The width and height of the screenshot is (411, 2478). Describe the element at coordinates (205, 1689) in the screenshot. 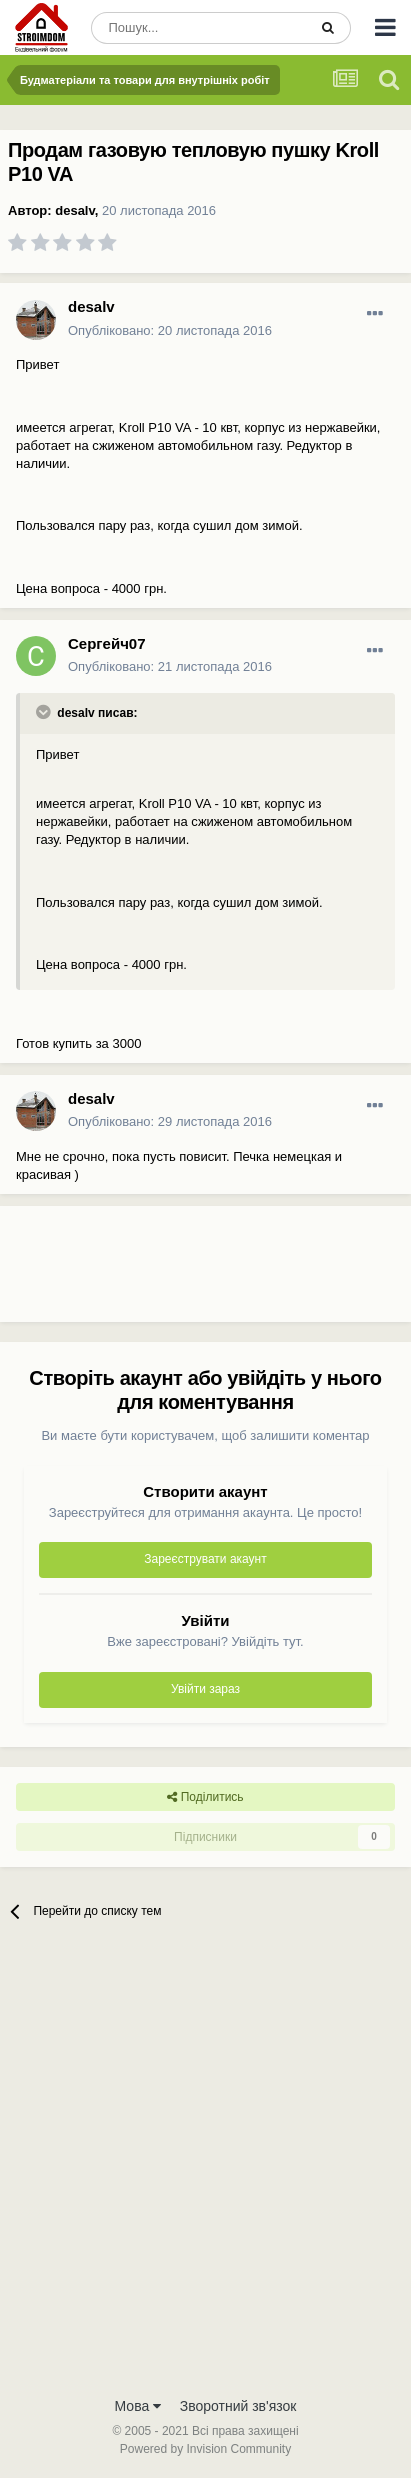

I see `Увійти зараз` at that location.